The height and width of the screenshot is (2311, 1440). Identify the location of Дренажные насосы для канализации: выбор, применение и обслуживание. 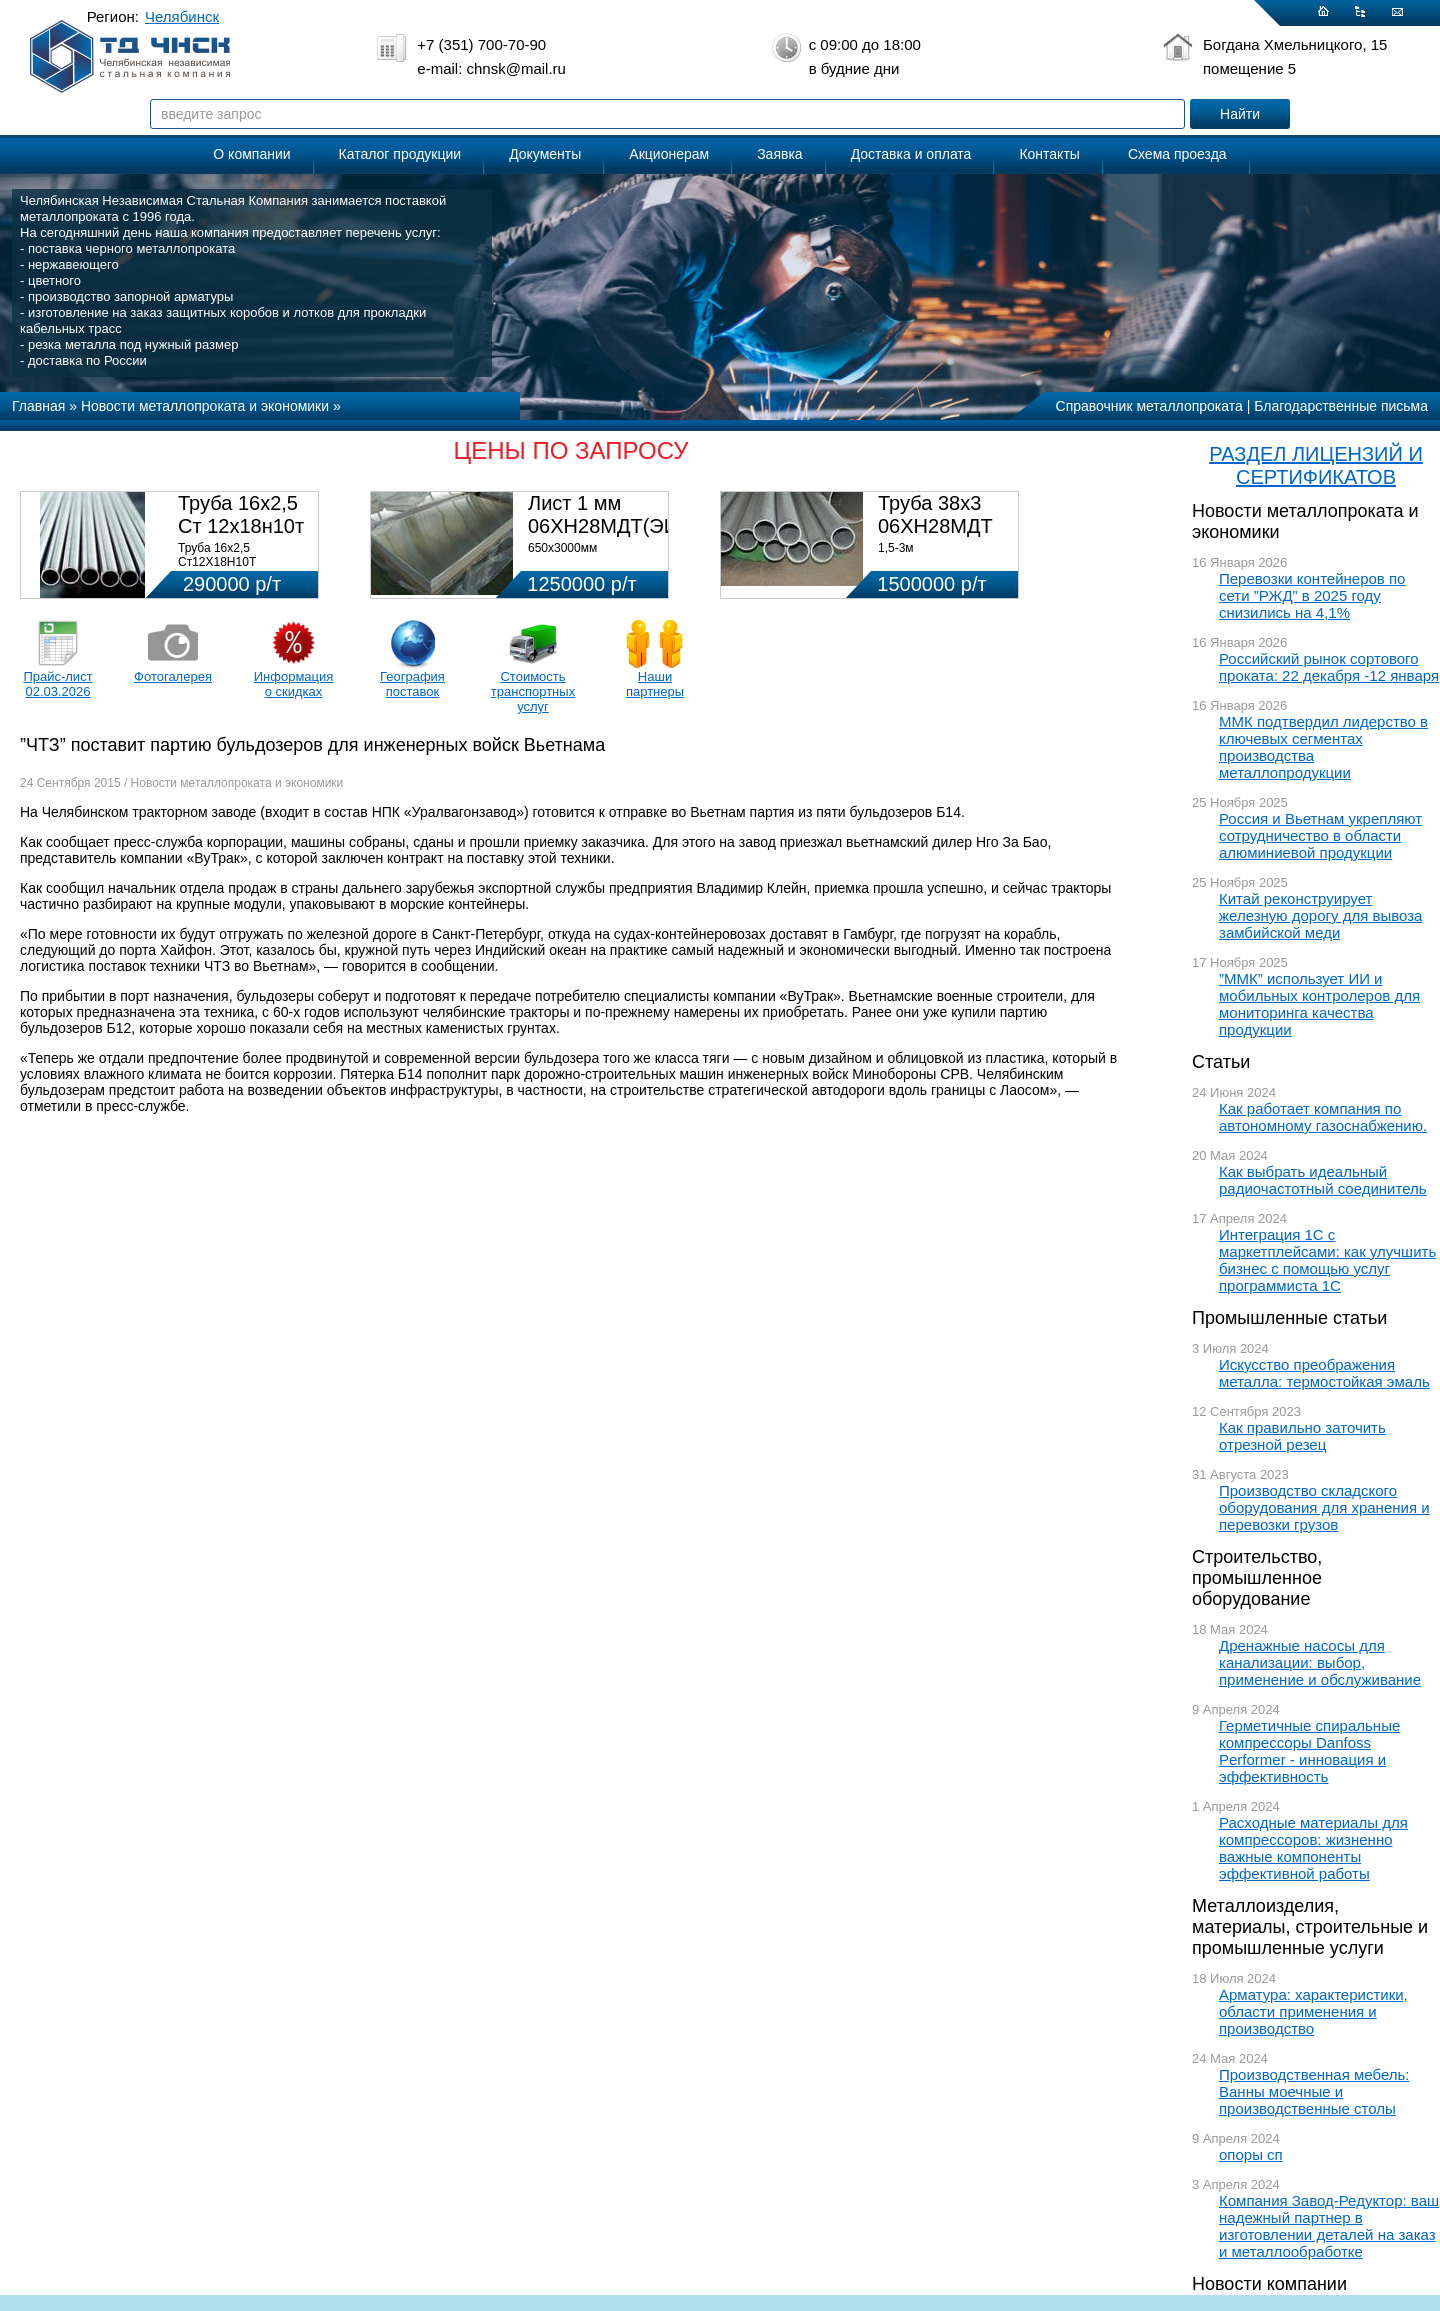
(1320, 1662).